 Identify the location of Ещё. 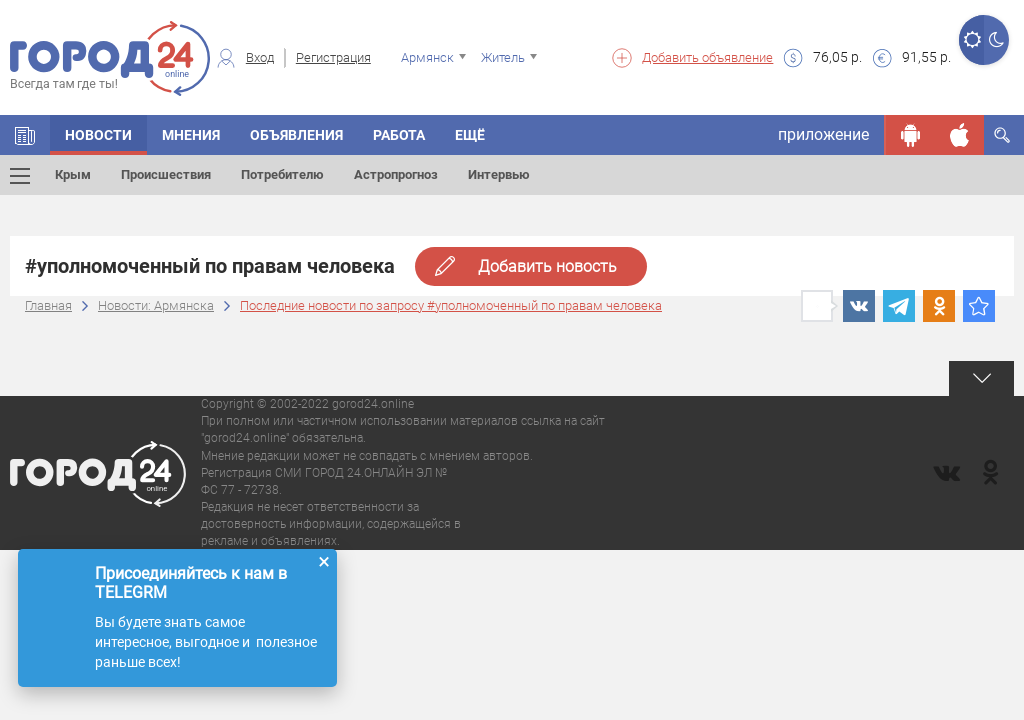
(470, 135).